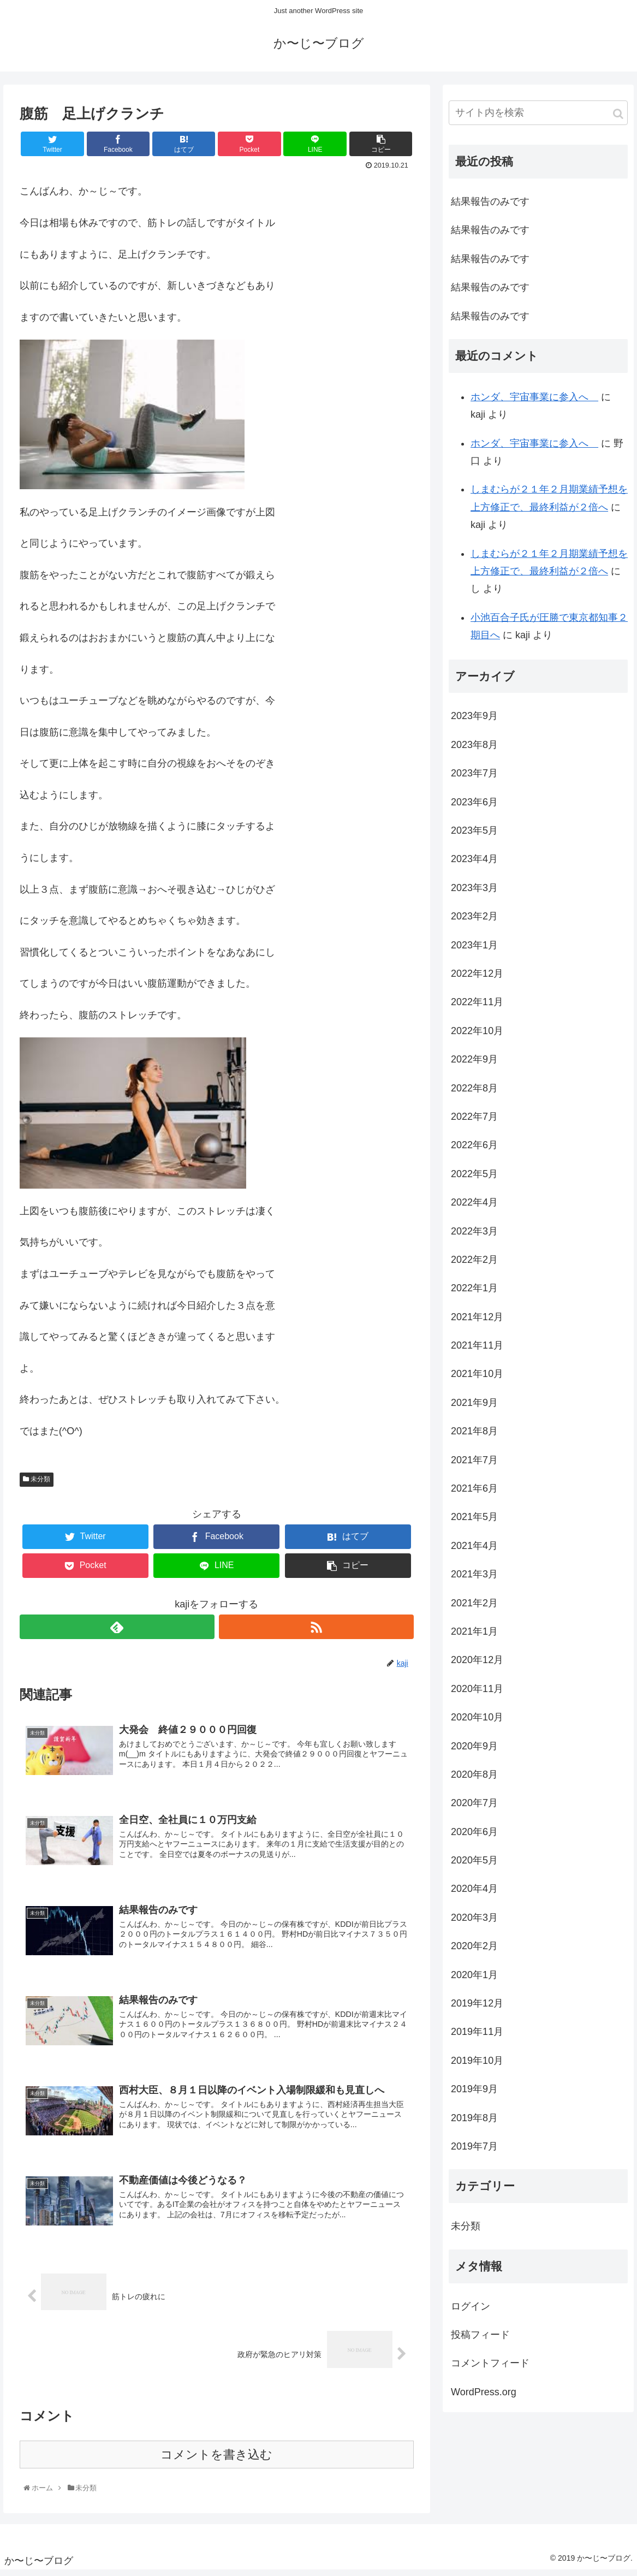 The image size is (637, 2576). I want to click on 2022年9月, so click(474, 1065).